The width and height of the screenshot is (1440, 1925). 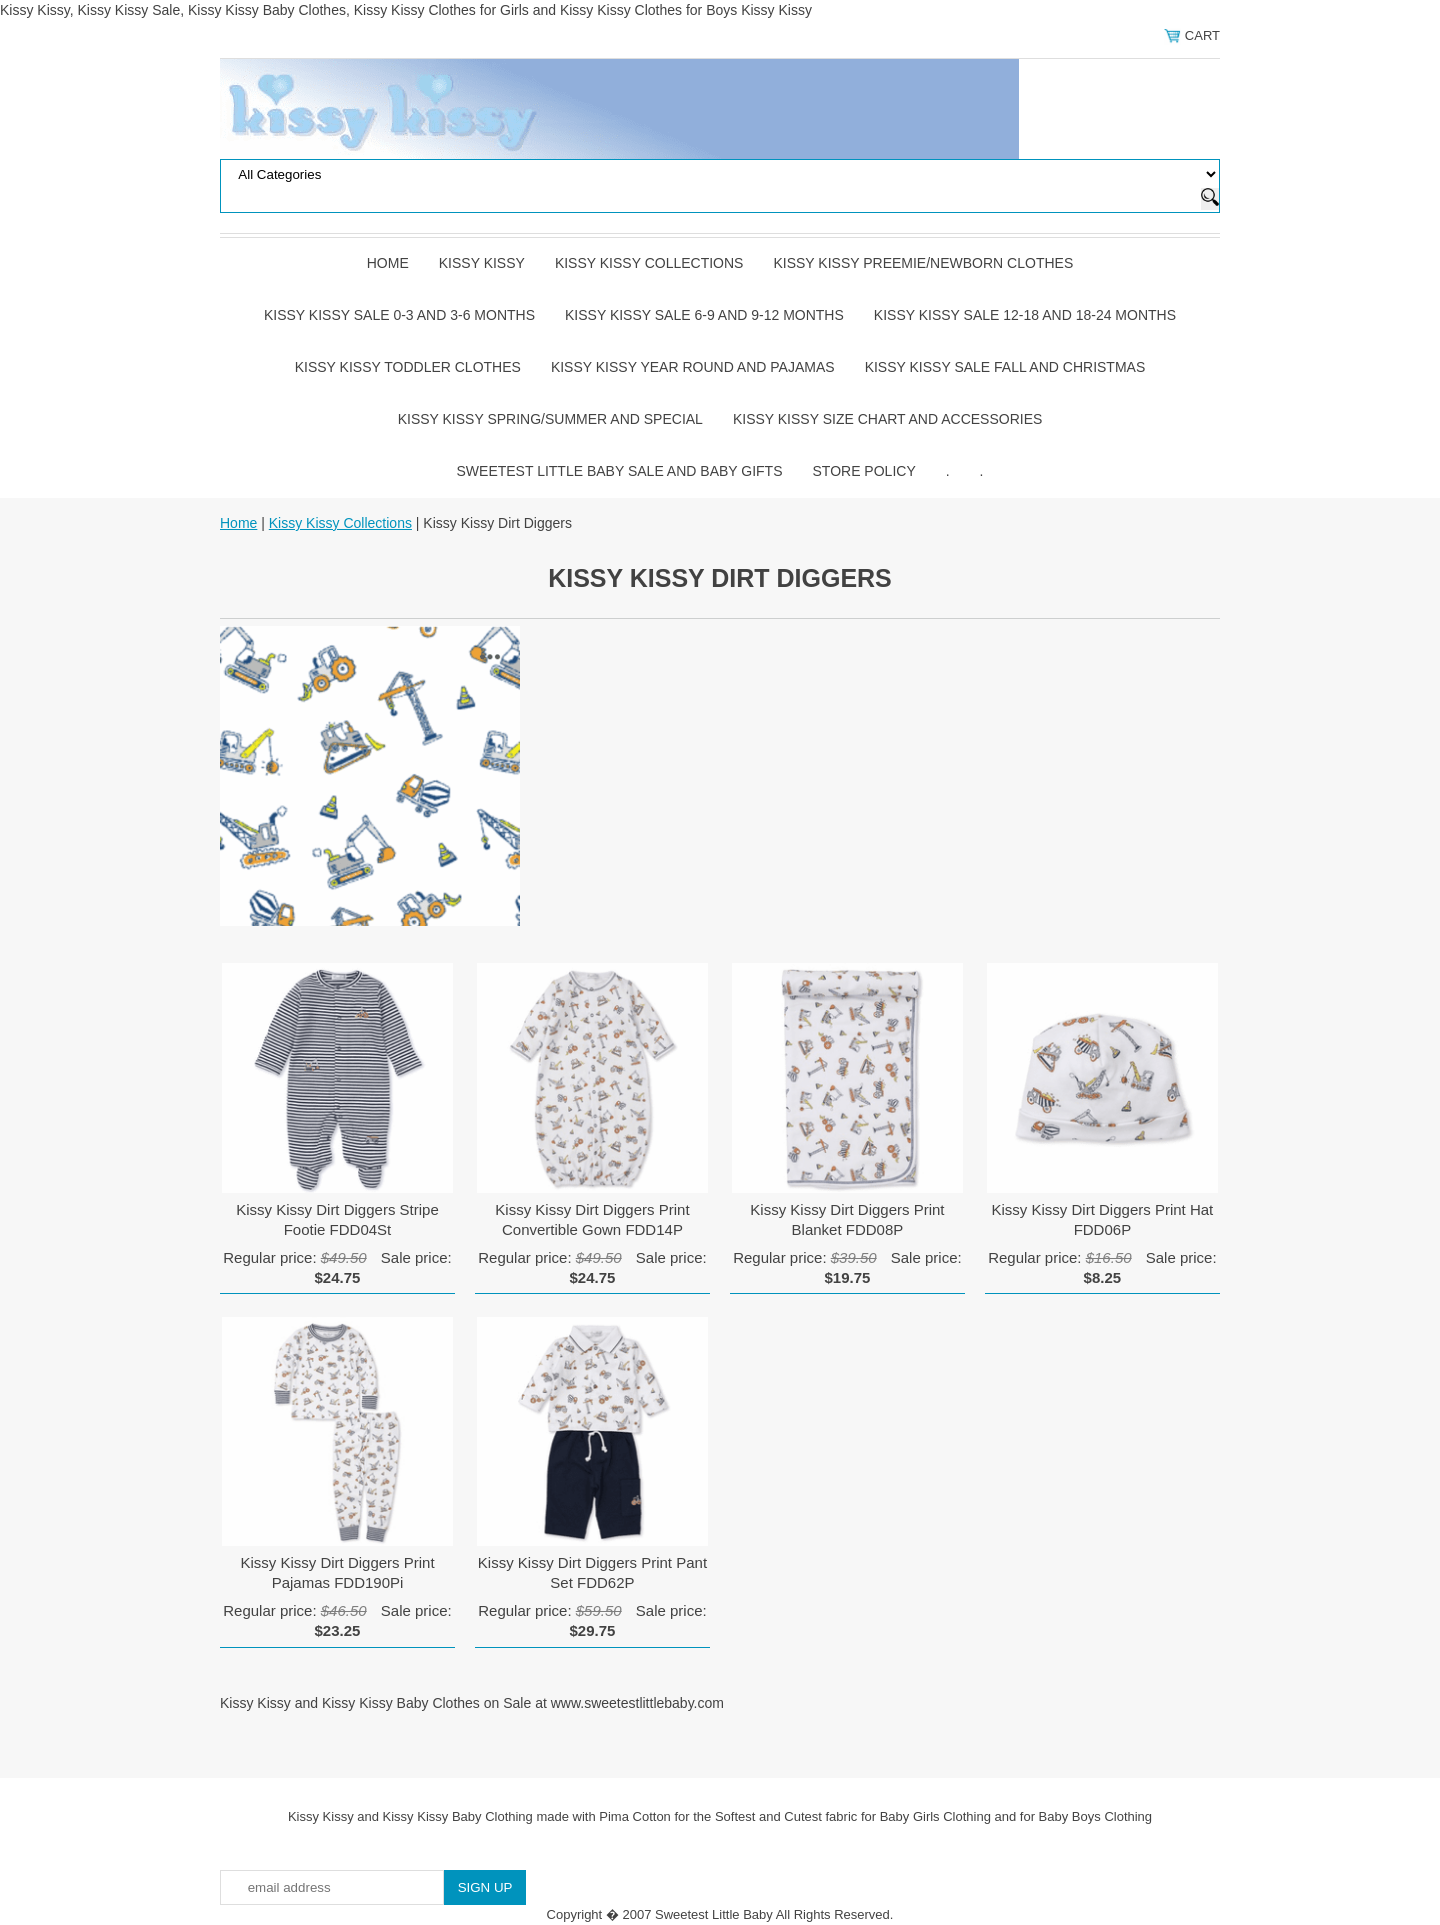 I want to click on Kissy Kissy Collections, so click(x=649, y=263).